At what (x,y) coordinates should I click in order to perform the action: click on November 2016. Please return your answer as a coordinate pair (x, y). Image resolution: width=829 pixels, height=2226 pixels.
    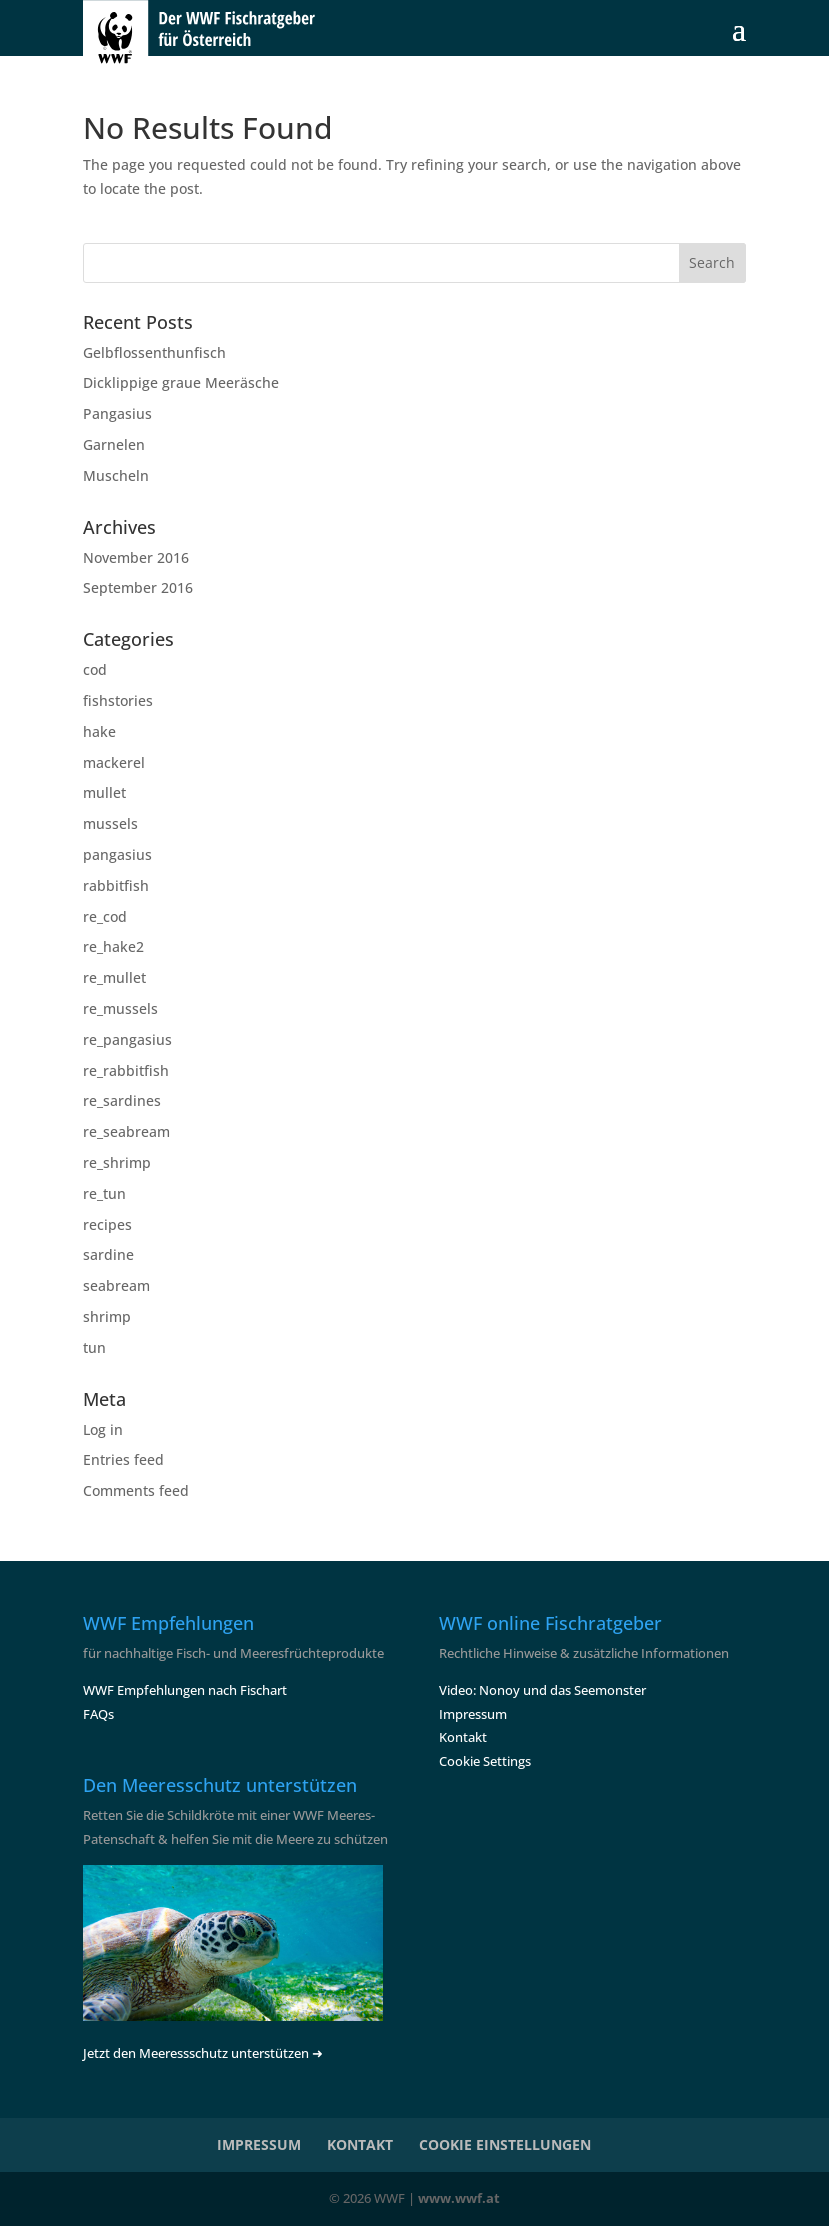
    Looking at the image, I should click on (136, 557).